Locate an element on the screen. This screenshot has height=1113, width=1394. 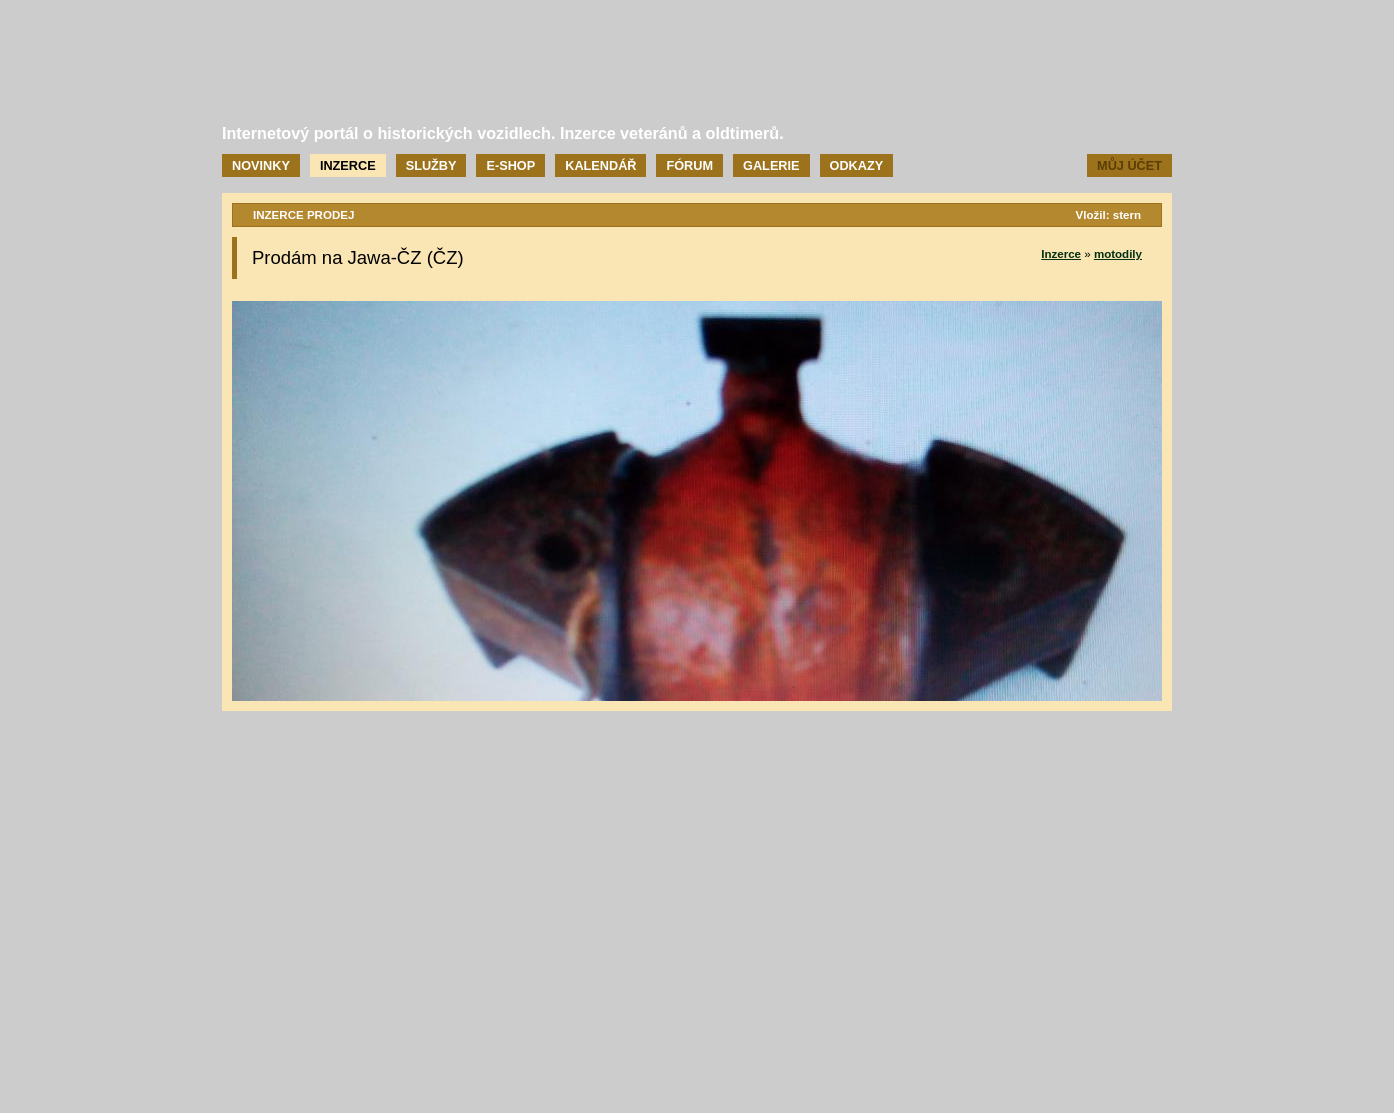
Fórum is located at coordinates (689, 165).